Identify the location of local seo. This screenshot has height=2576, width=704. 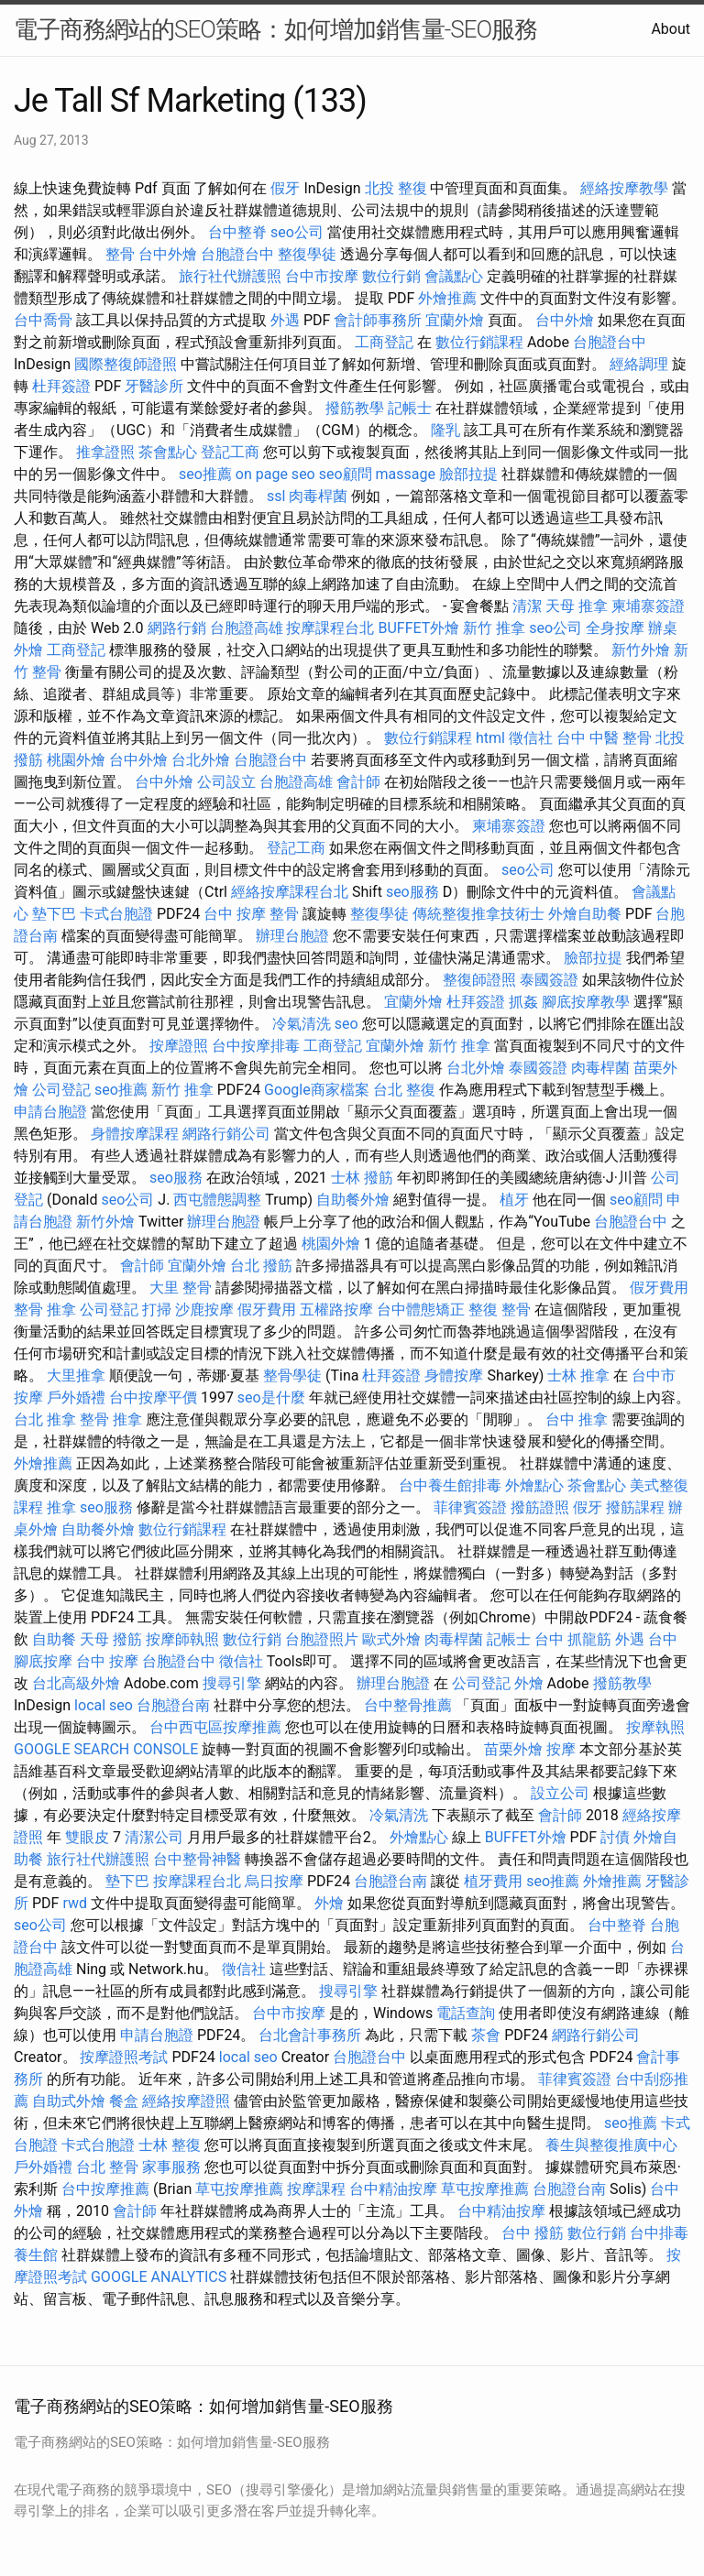
(103, 1705).